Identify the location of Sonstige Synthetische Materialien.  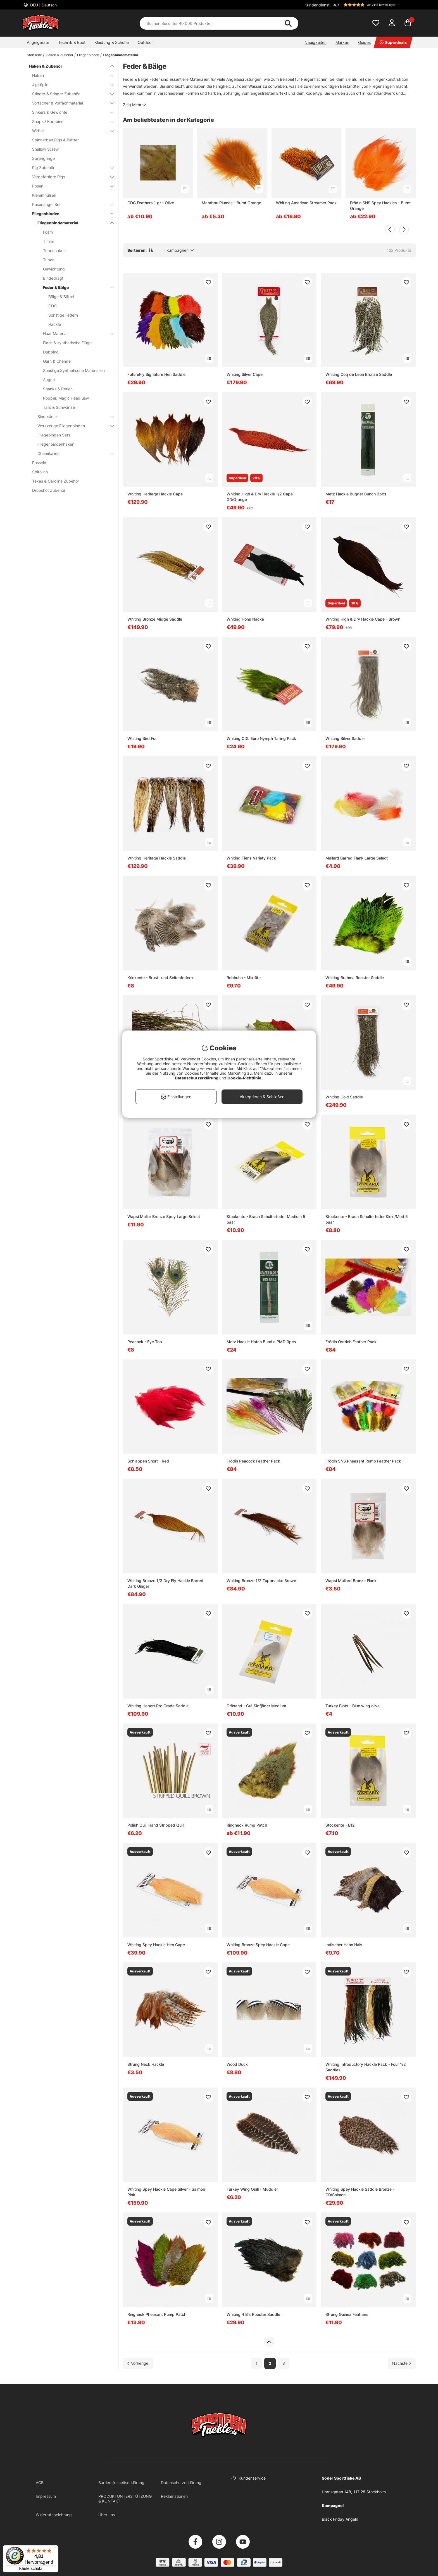
(74, 370).